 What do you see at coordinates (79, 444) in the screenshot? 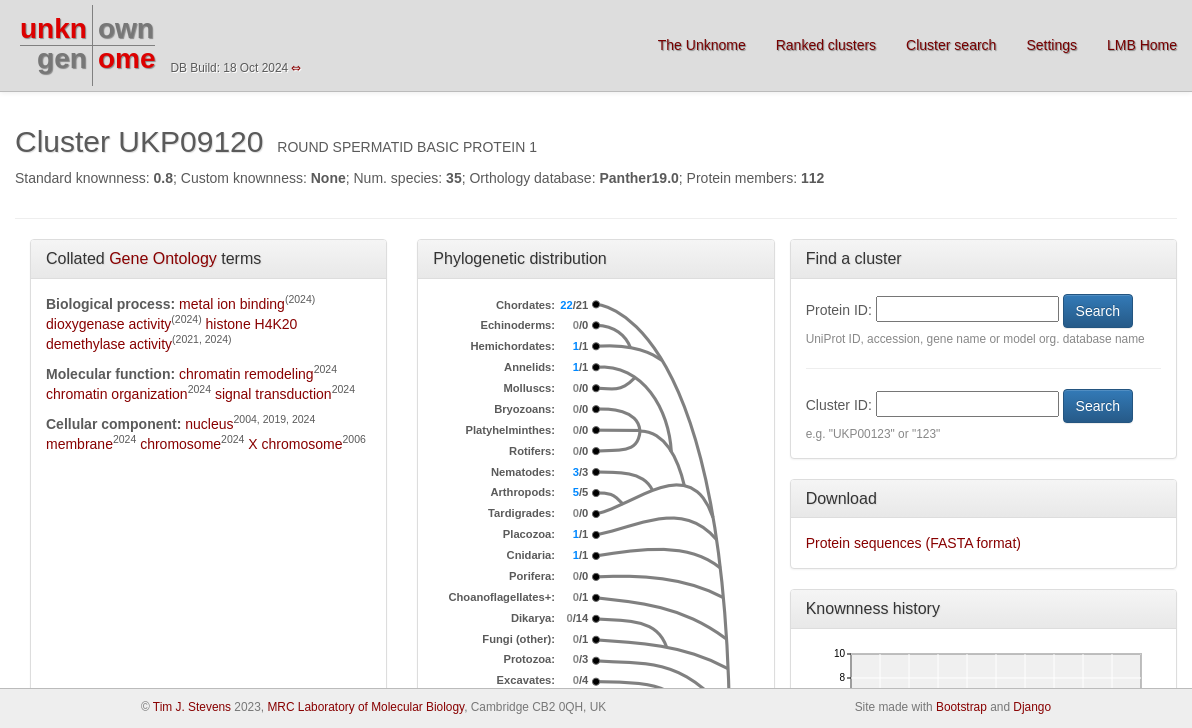
I see `membrane` at bounding box center [79, 444].